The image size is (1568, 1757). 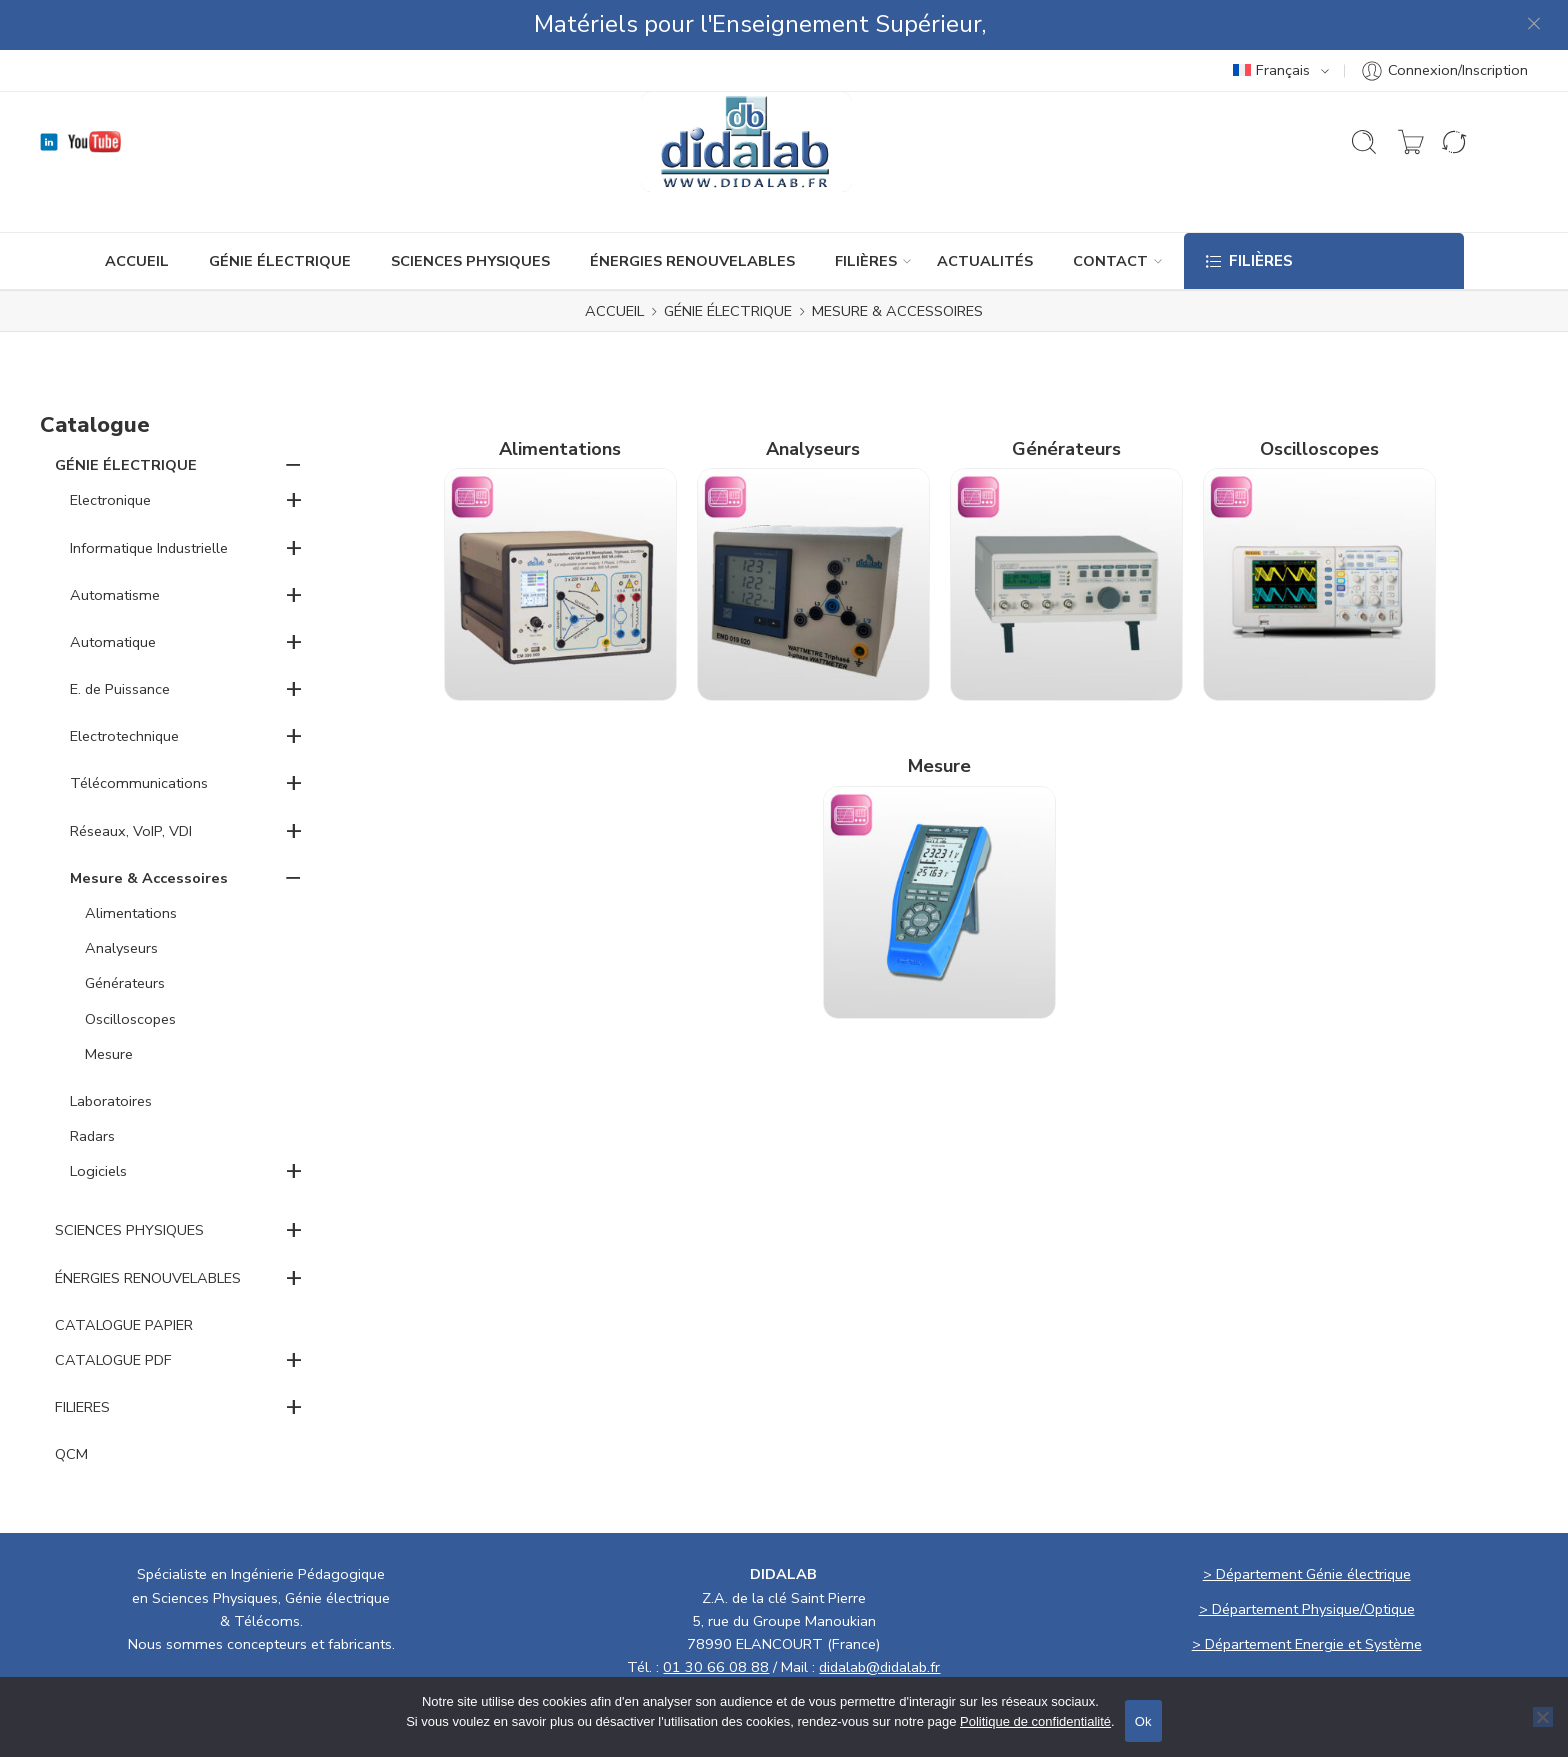 I want to click on [Accéder à la catégorie de produits Alimentations], so click(x=560, y=507).